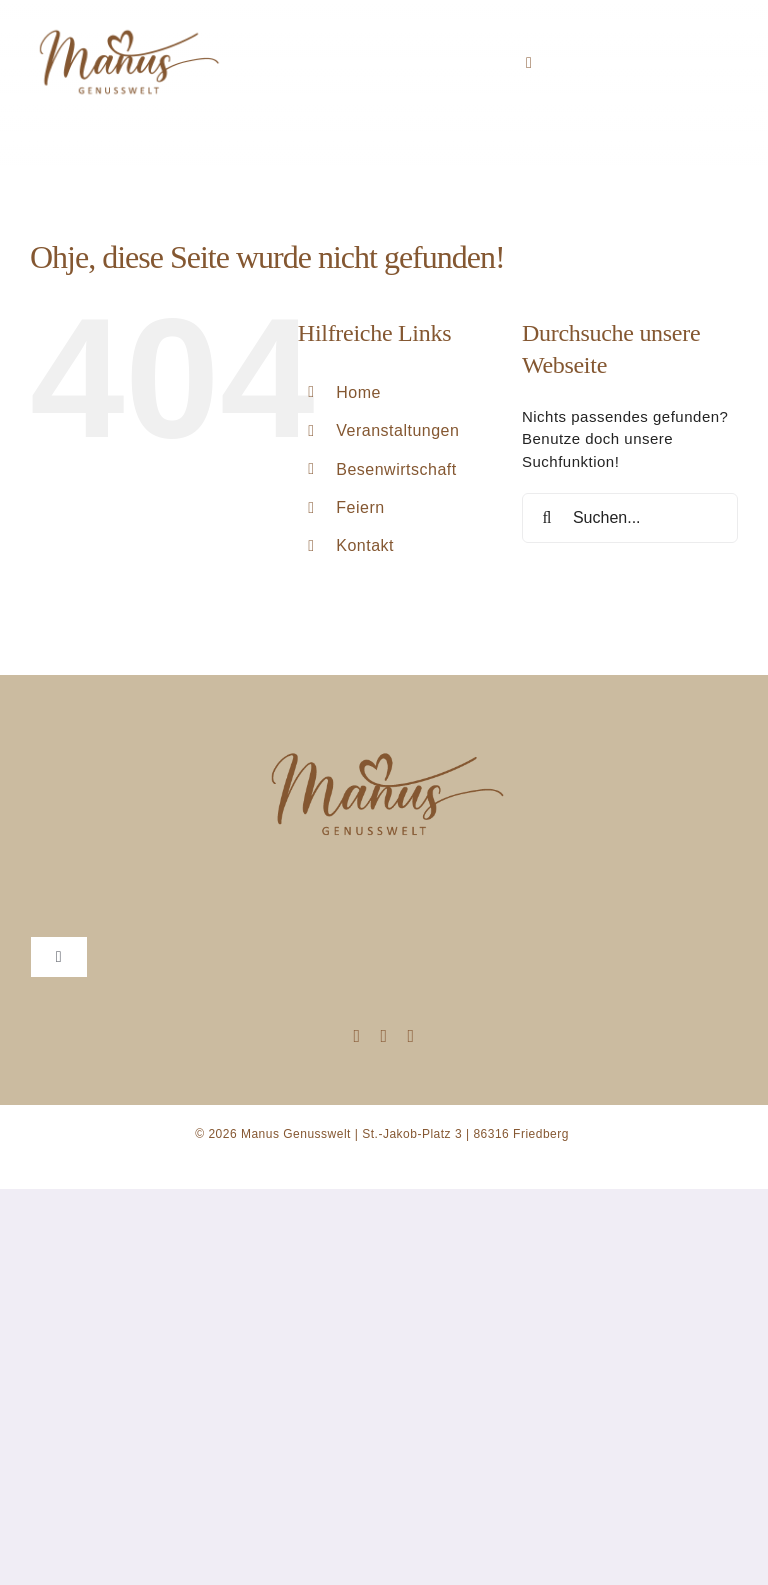 This screenshot has height=1585, width=768. I want to click on [mail], so click(383, 1036).